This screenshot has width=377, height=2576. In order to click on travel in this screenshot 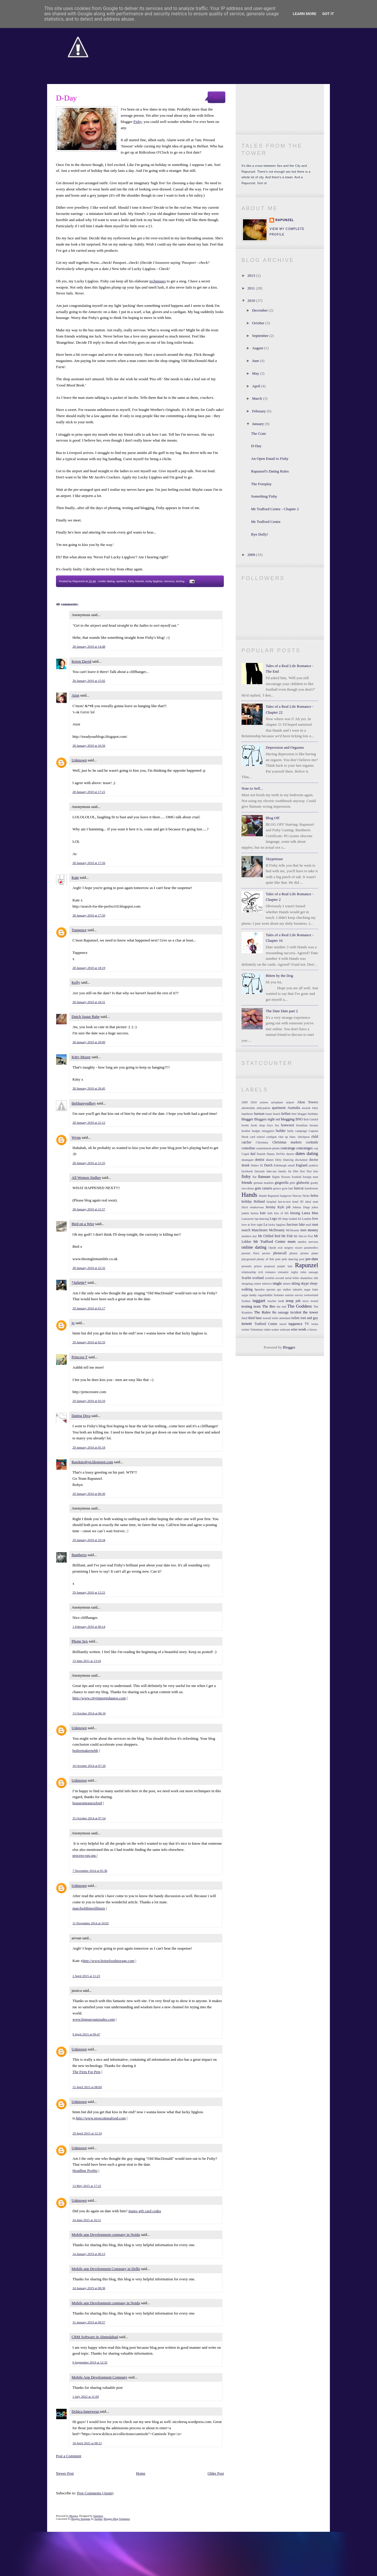, I will do `click(283, 1324)`.